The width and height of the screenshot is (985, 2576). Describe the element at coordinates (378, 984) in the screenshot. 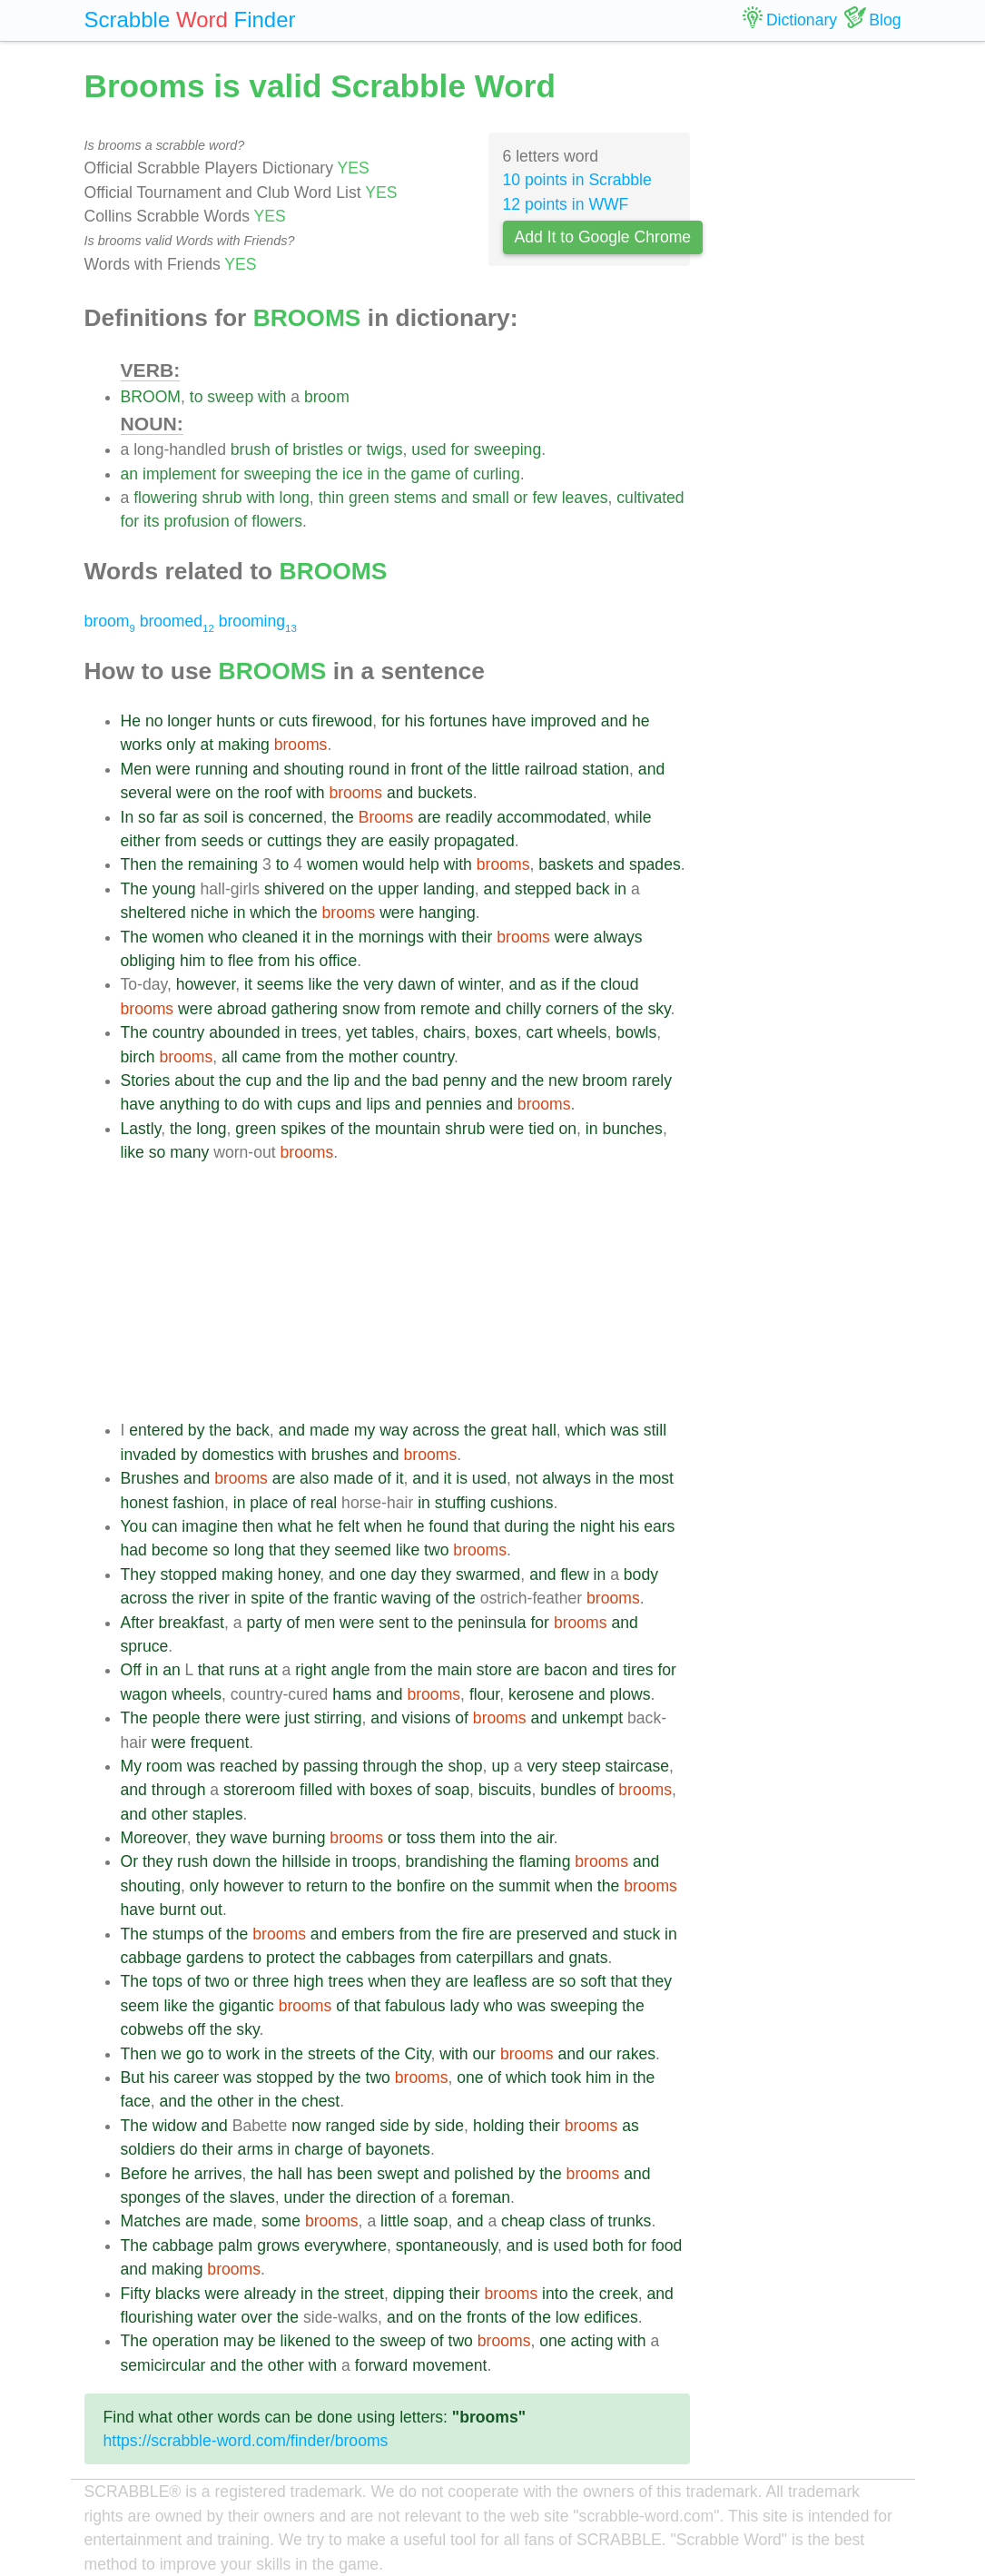

I see `very` at that location.